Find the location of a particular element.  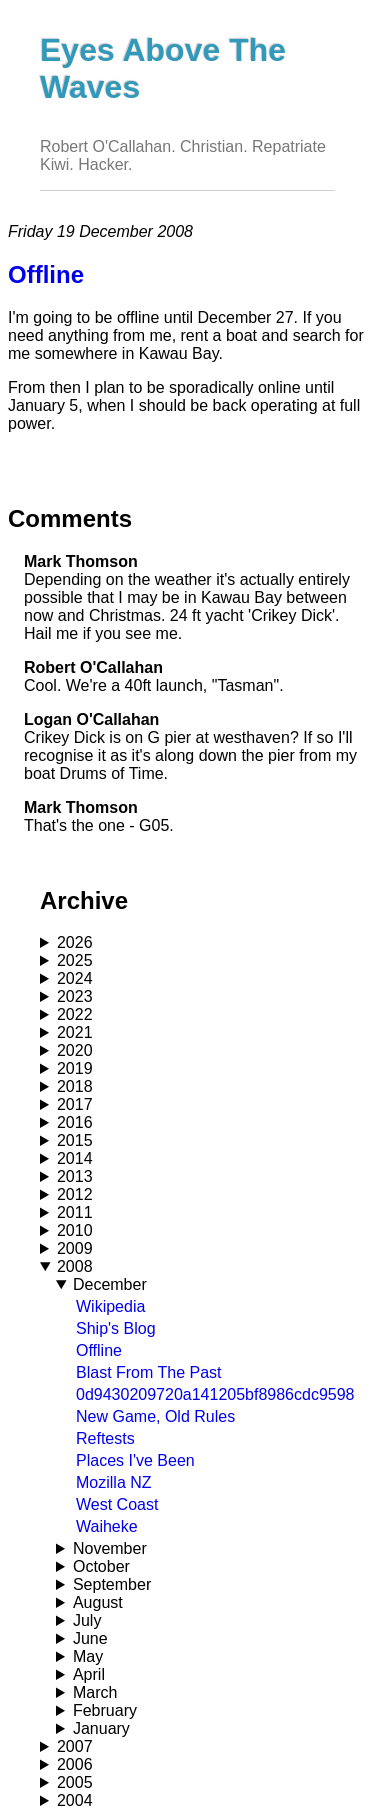

Places I've Been is located at coordinates (135, 1460).